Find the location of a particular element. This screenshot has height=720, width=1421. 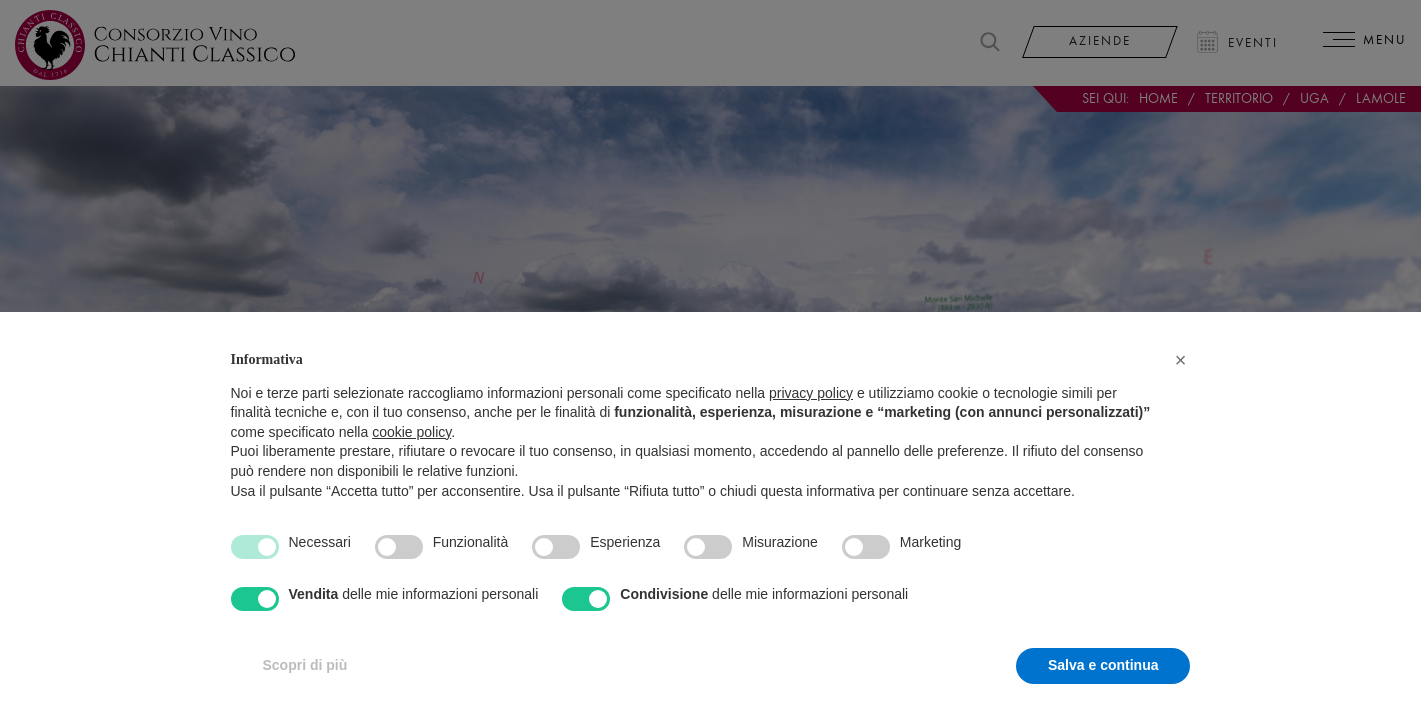

Scopri di più [button] is located at coordinates (305, 665).